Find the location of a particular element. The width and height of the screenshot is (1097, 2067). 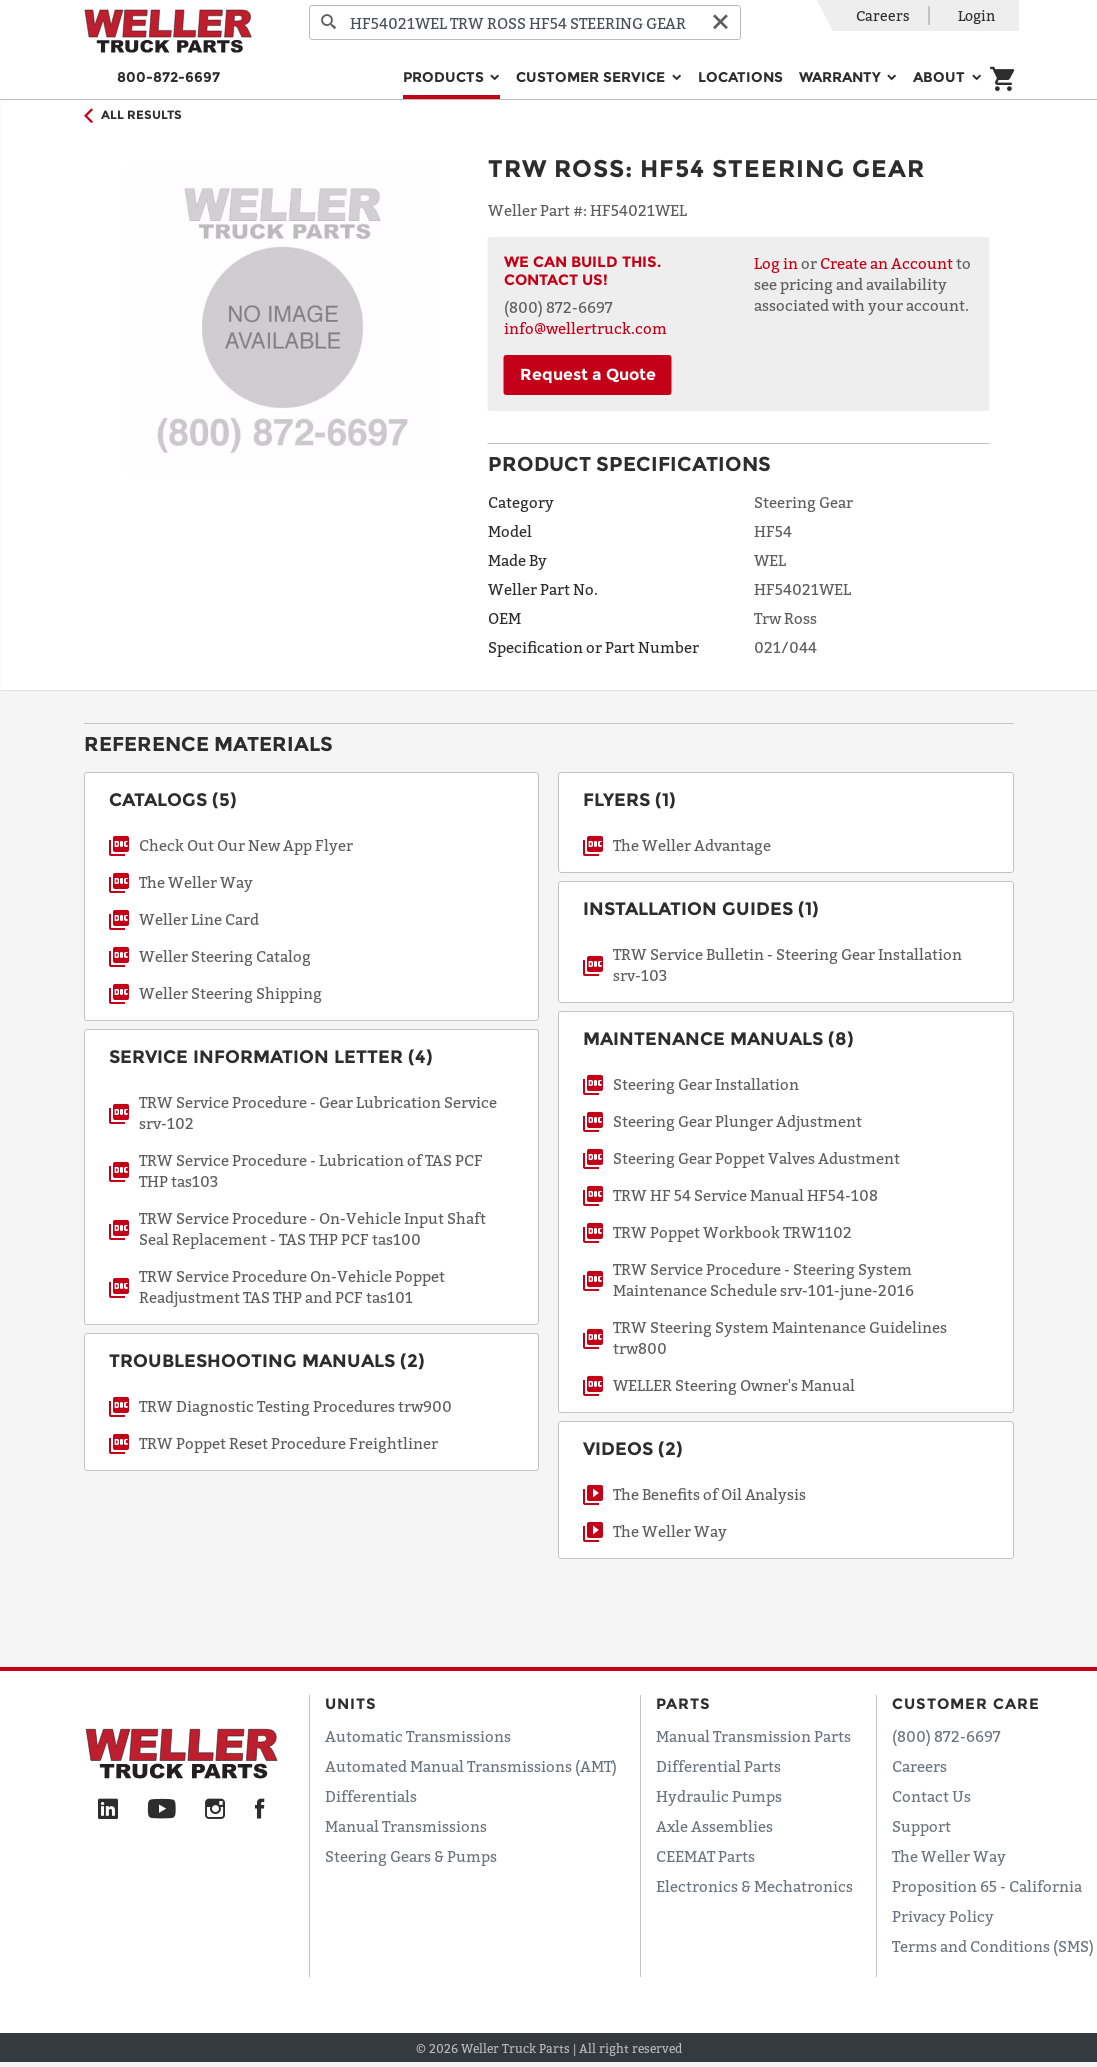

Terms and Conditions (SMS) is located at coordinates (993, 1946).